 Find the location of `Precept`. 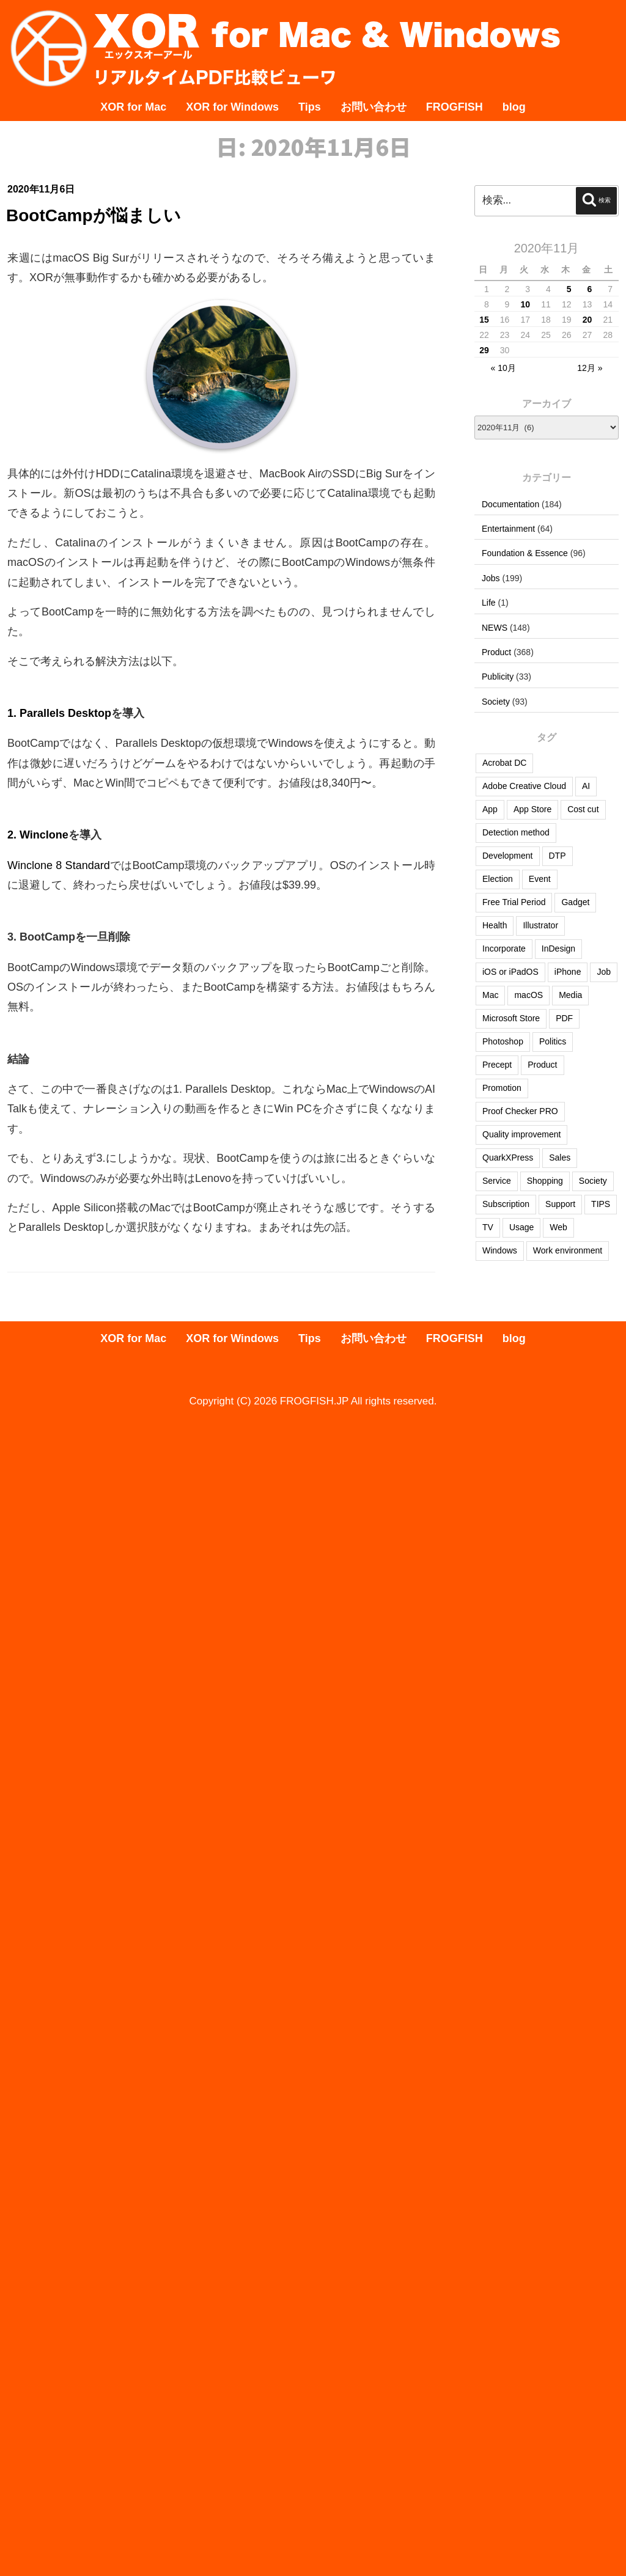

Precept is located at coordinates (497, 1065).